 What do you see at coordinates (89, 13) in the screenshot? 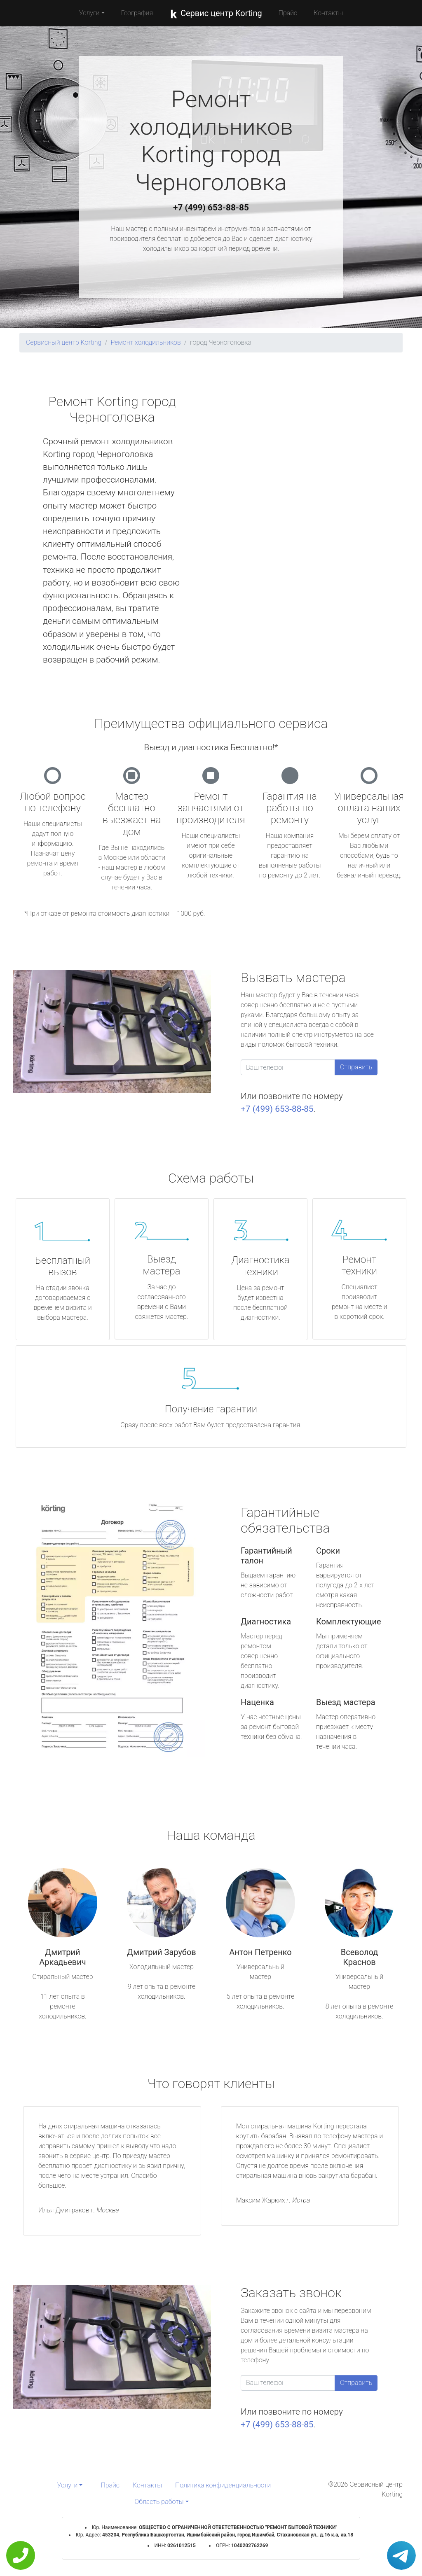
I see `Услуги [button]` at bounding box center [89, 13].